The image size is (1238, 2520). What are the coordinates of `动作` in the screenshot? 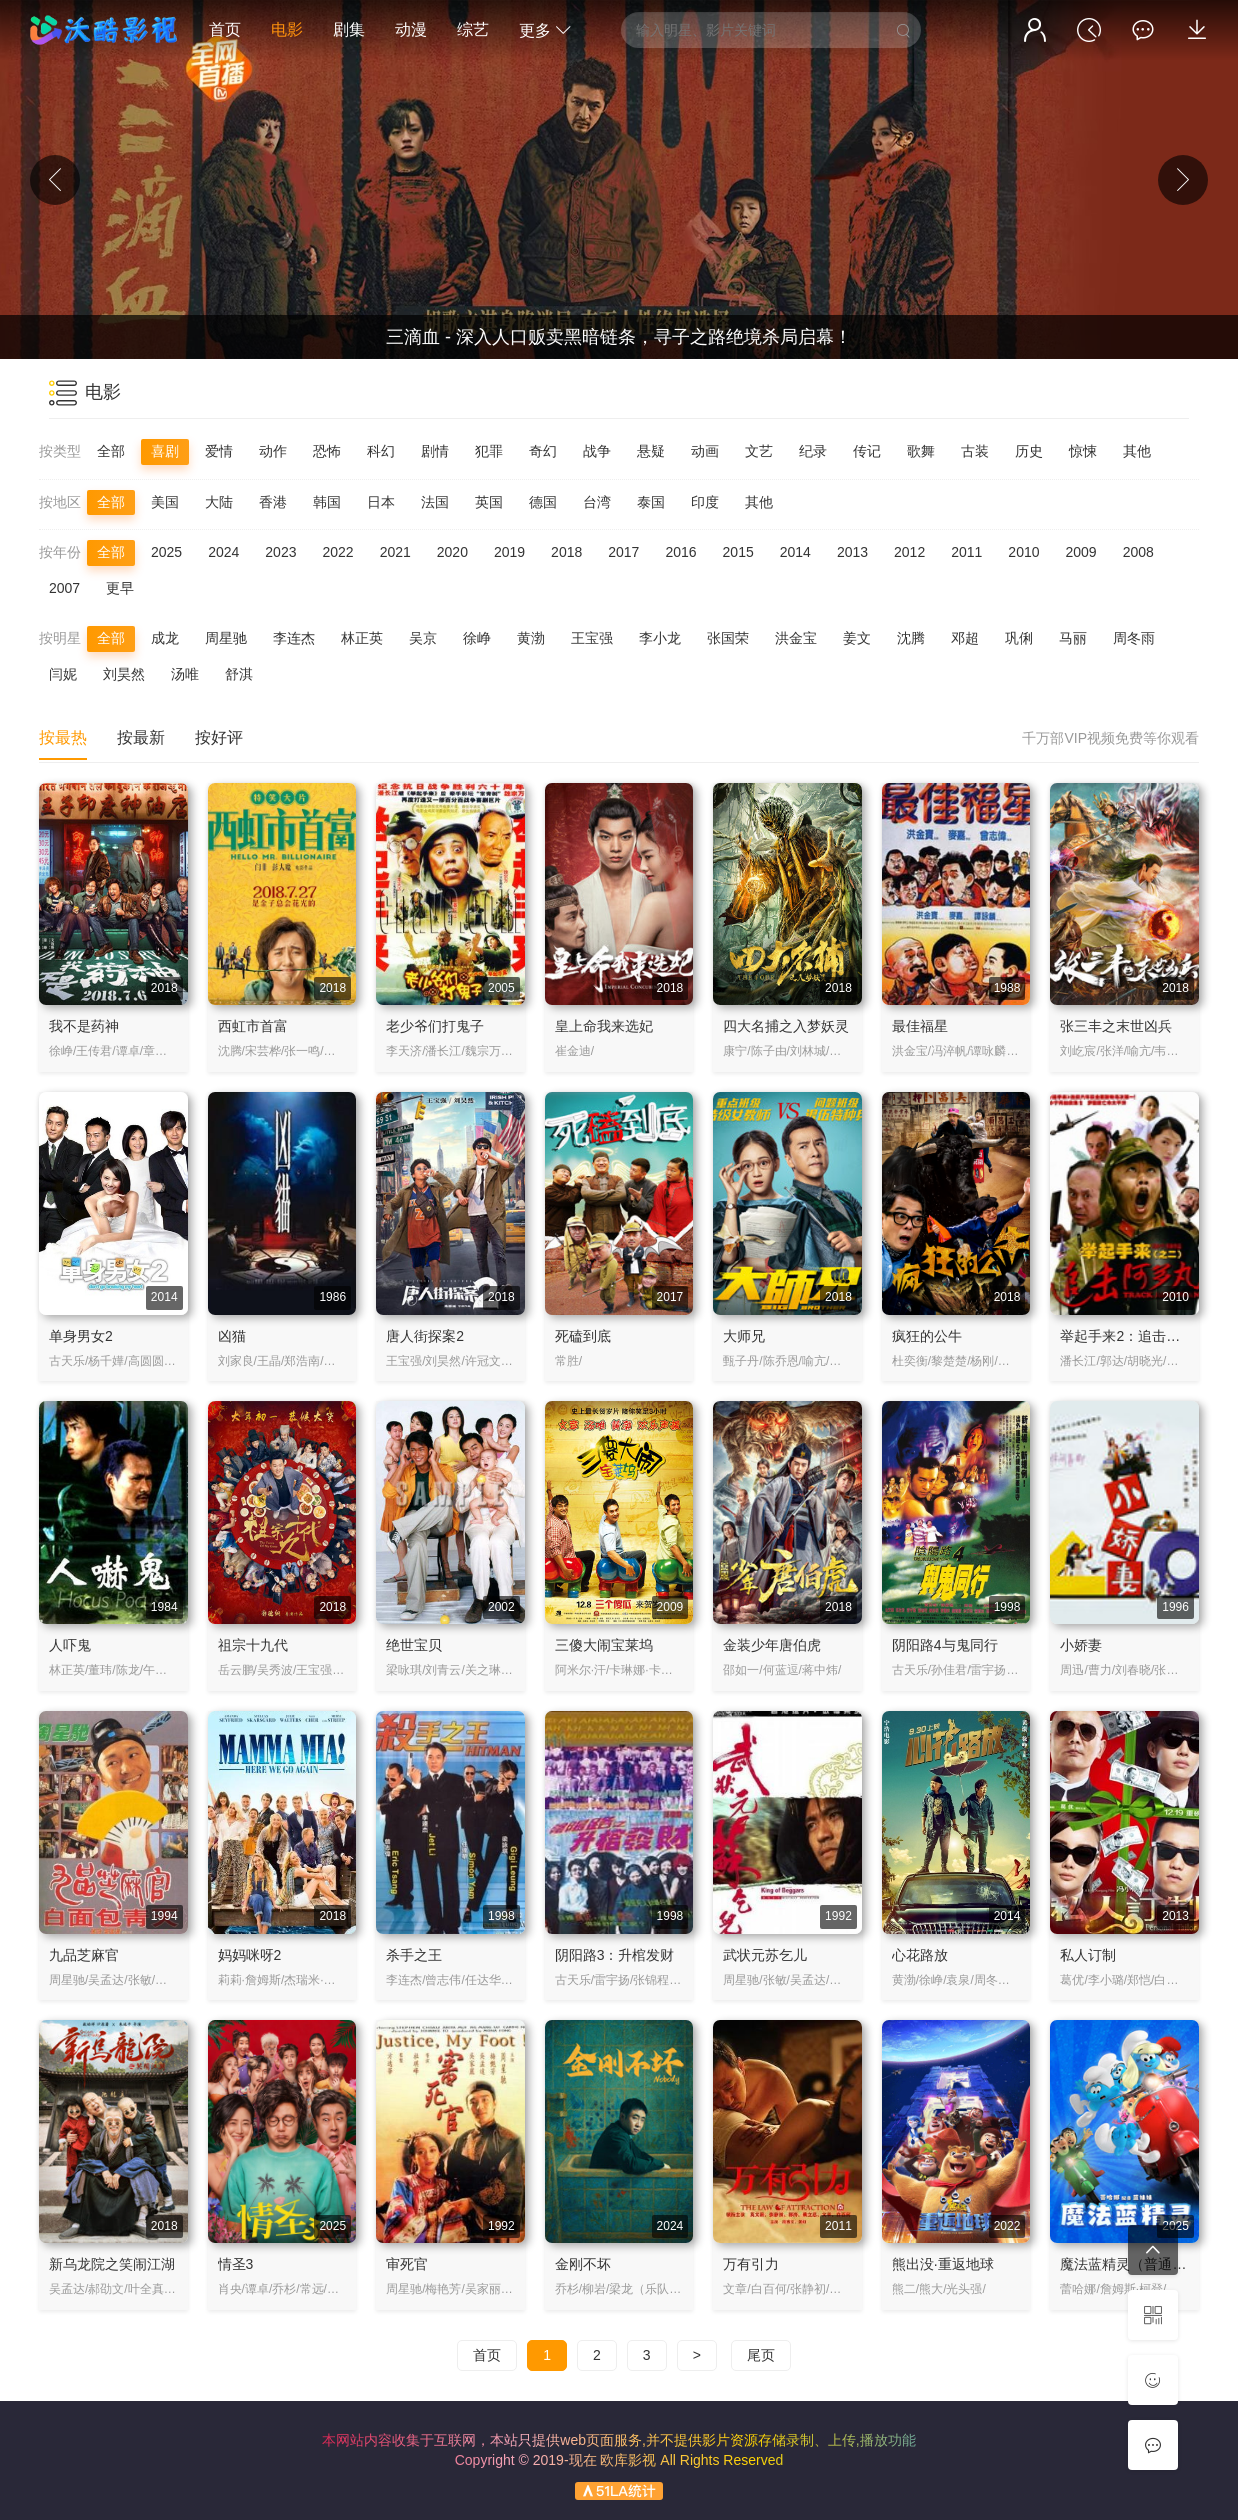 It's located at (273, 451).